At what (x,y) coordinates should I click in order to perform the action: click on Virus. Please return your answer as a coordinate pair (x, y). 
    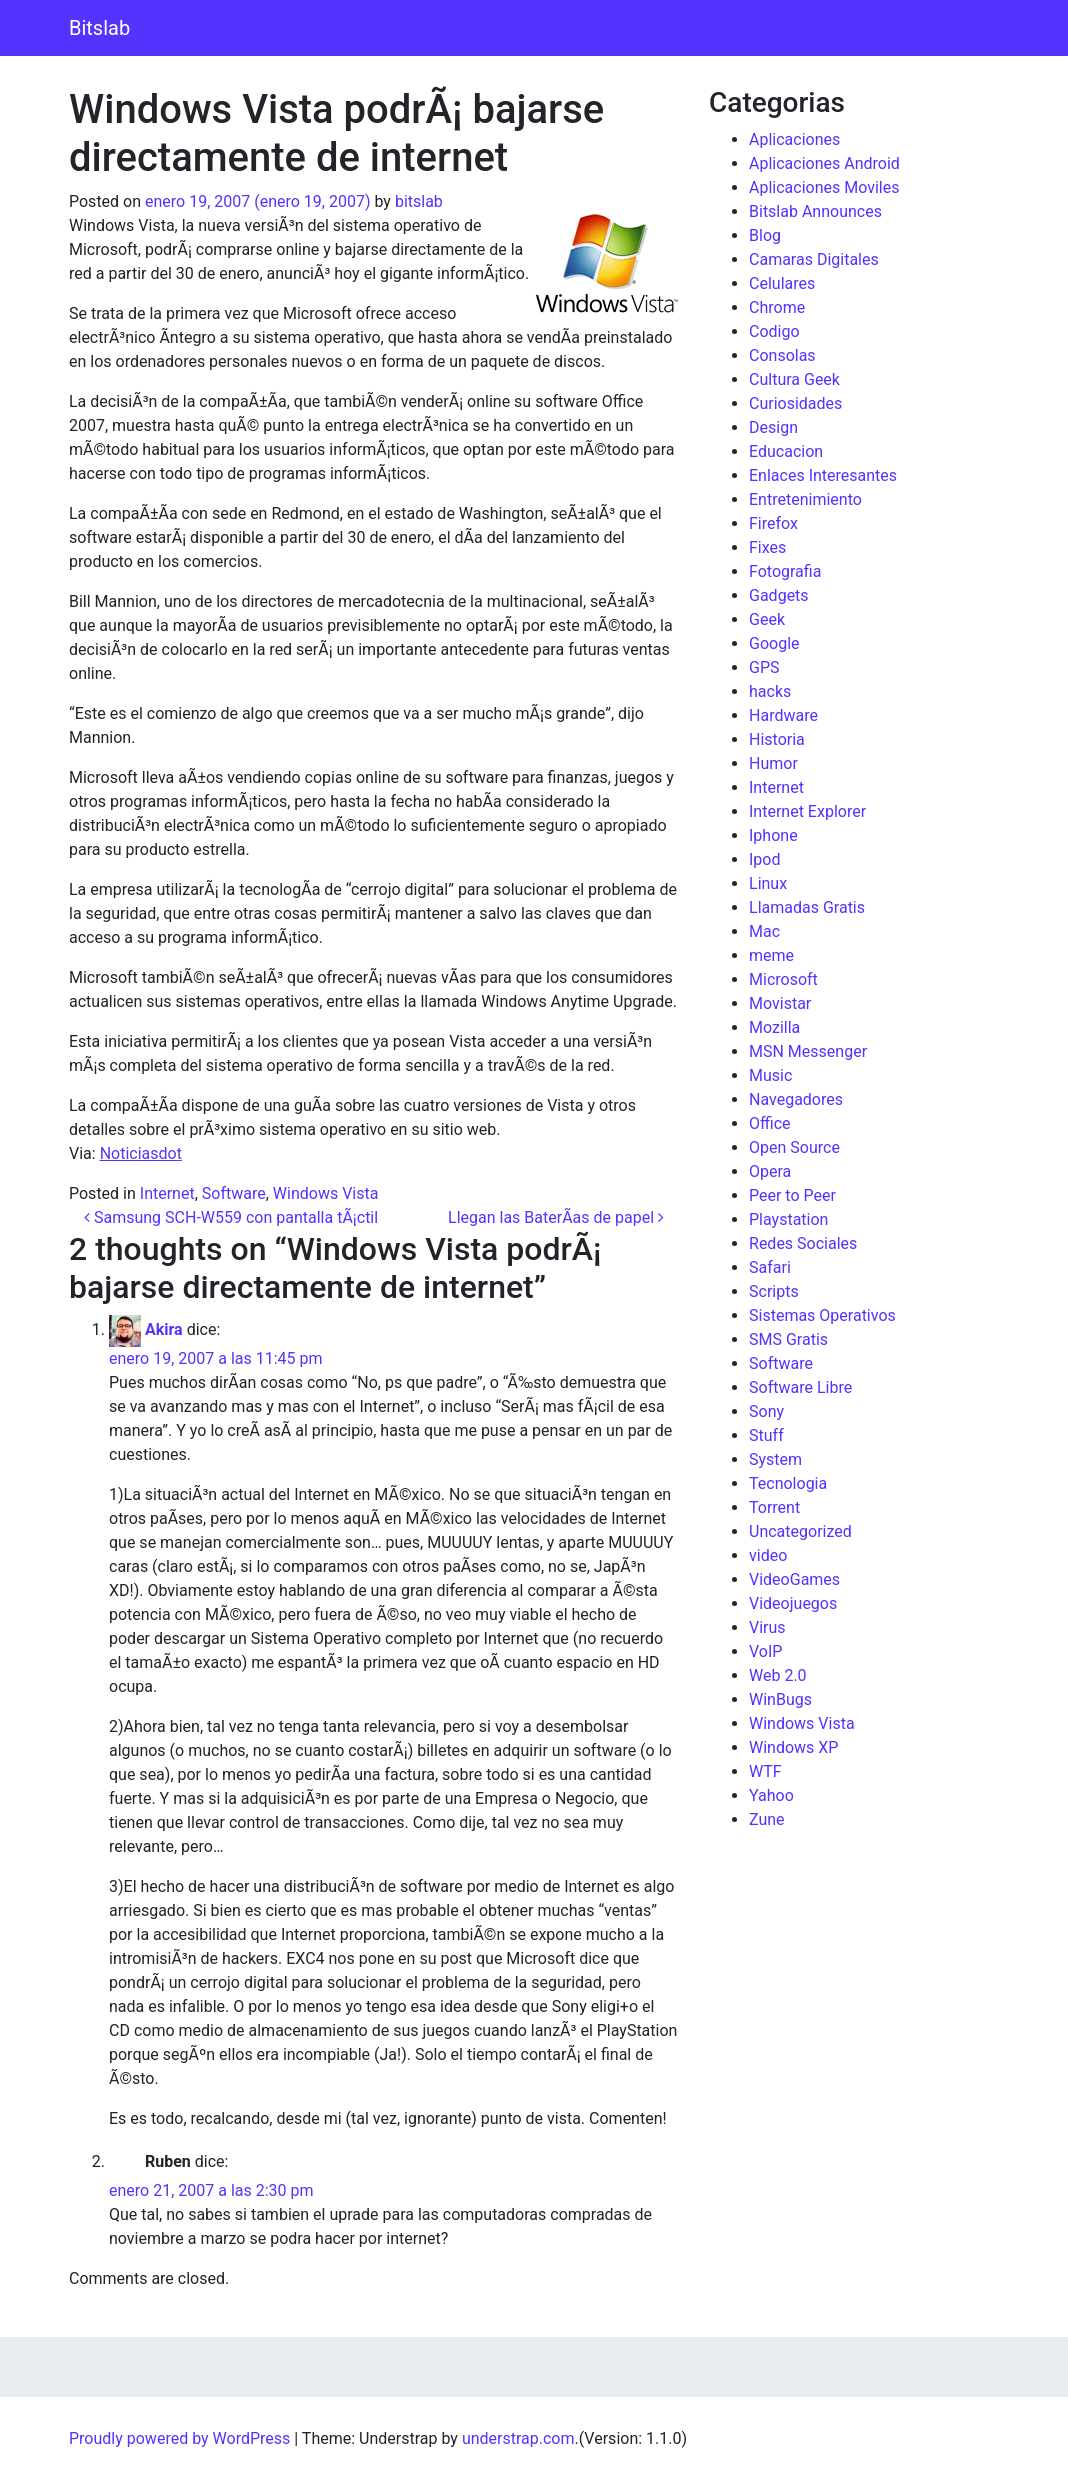
    Looking at the image, I should click on (767, 1627).